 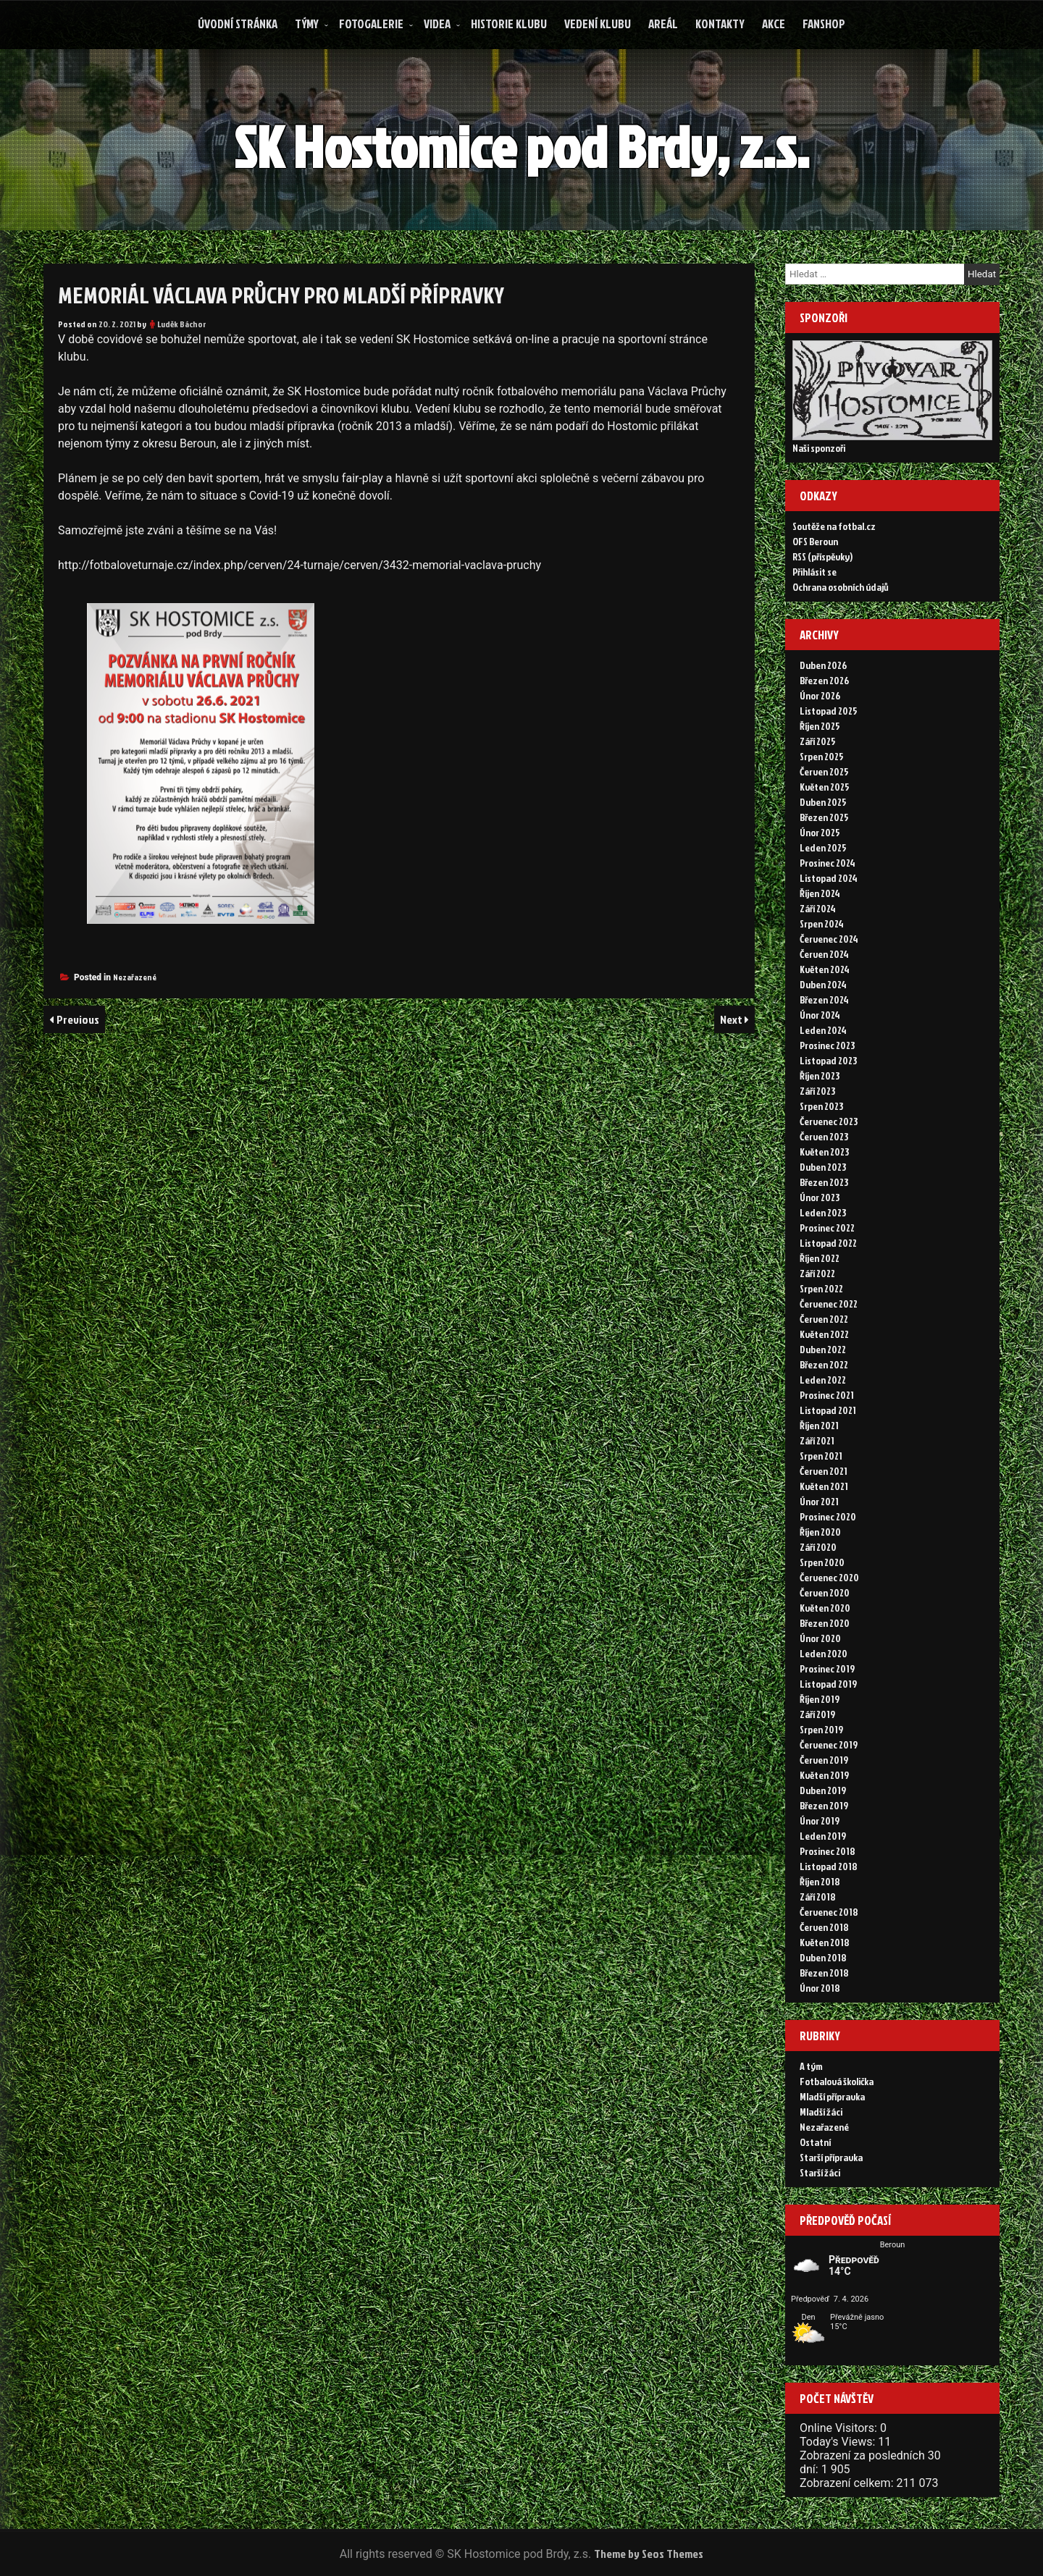 I want to click on Únor 2019, so click(x=819, y=1820).